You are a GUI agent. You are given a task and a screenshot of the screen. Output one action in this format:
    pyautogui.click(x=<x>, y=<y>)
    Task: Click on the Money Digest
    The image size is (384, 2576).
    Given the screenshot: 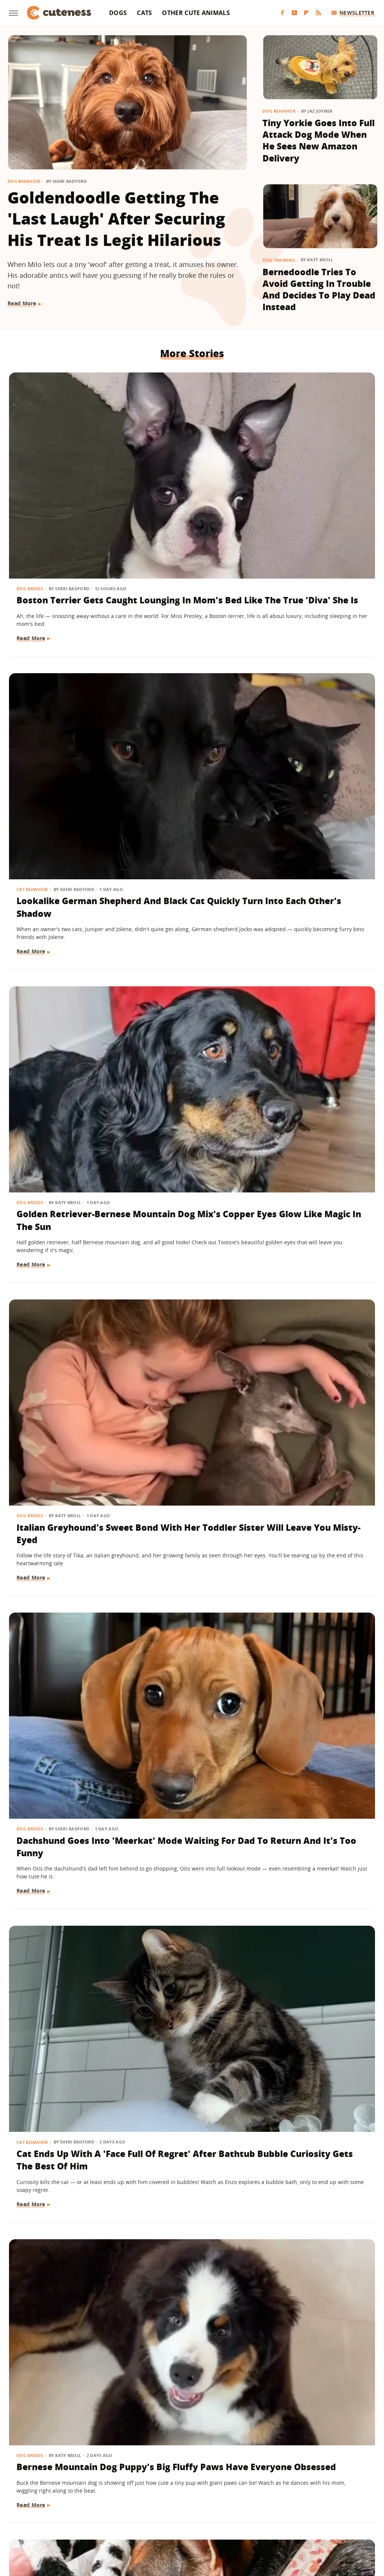 What is the action you would take?
    pyautogui.click(x=211, y=2520)
    